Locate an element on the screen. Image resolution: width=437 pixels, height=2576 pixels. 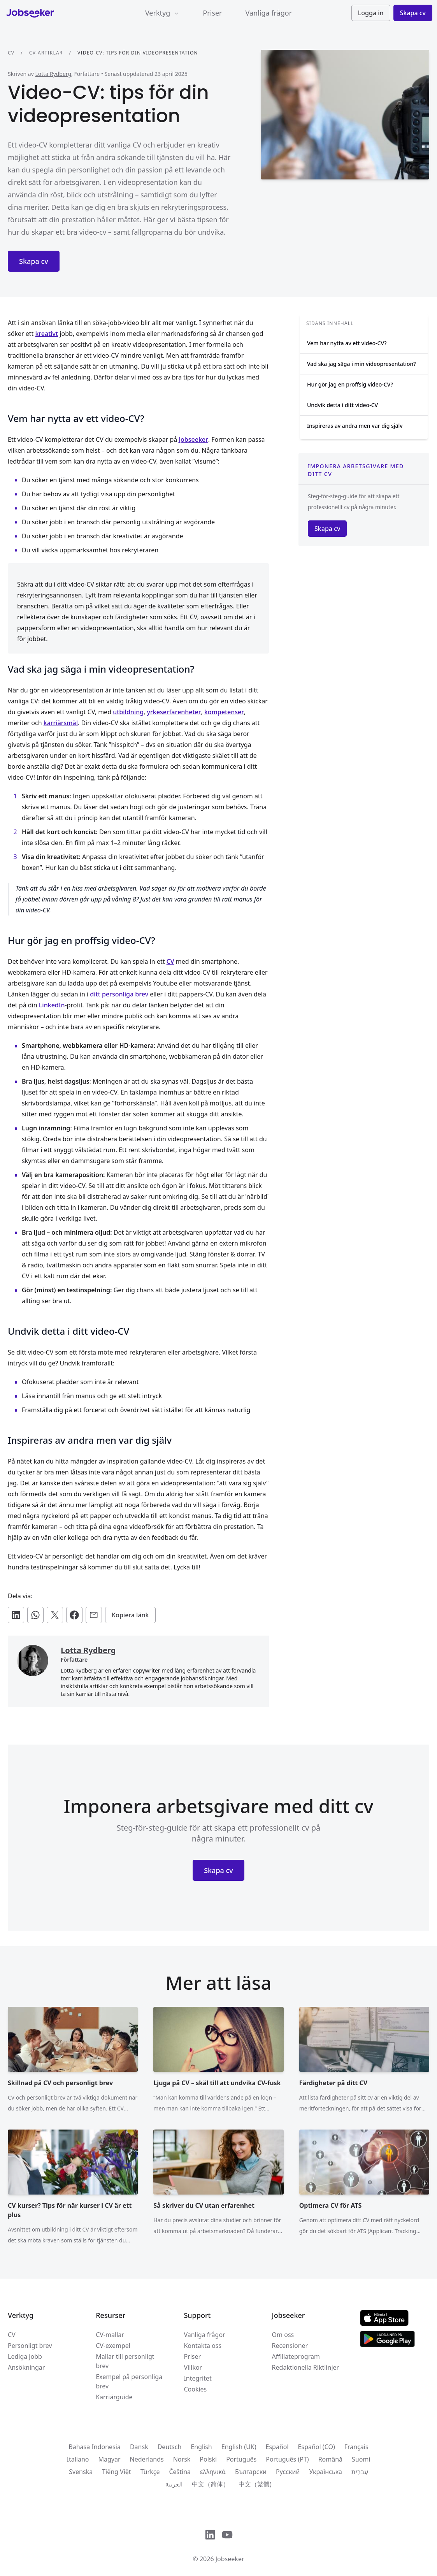
Vad ska jag säga i min videopresentation? is located at coordinates (361, 363).